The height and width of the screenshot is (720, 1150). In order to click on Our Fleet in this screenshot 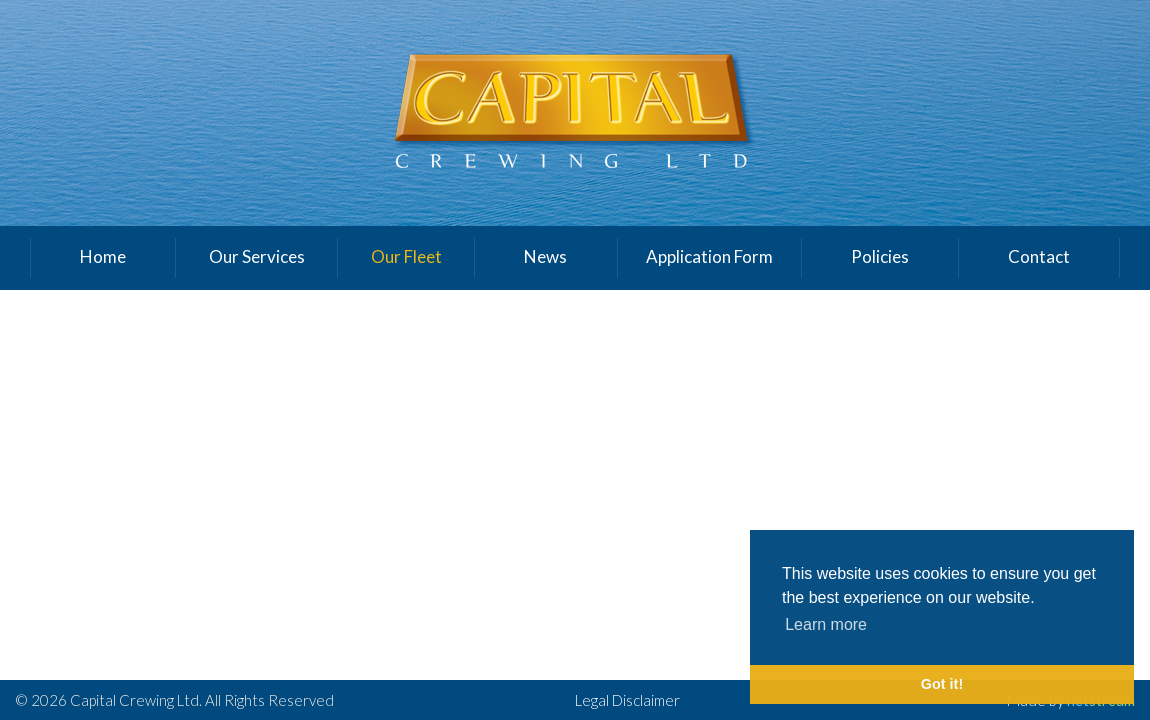, I will do `click(406, 256)`.